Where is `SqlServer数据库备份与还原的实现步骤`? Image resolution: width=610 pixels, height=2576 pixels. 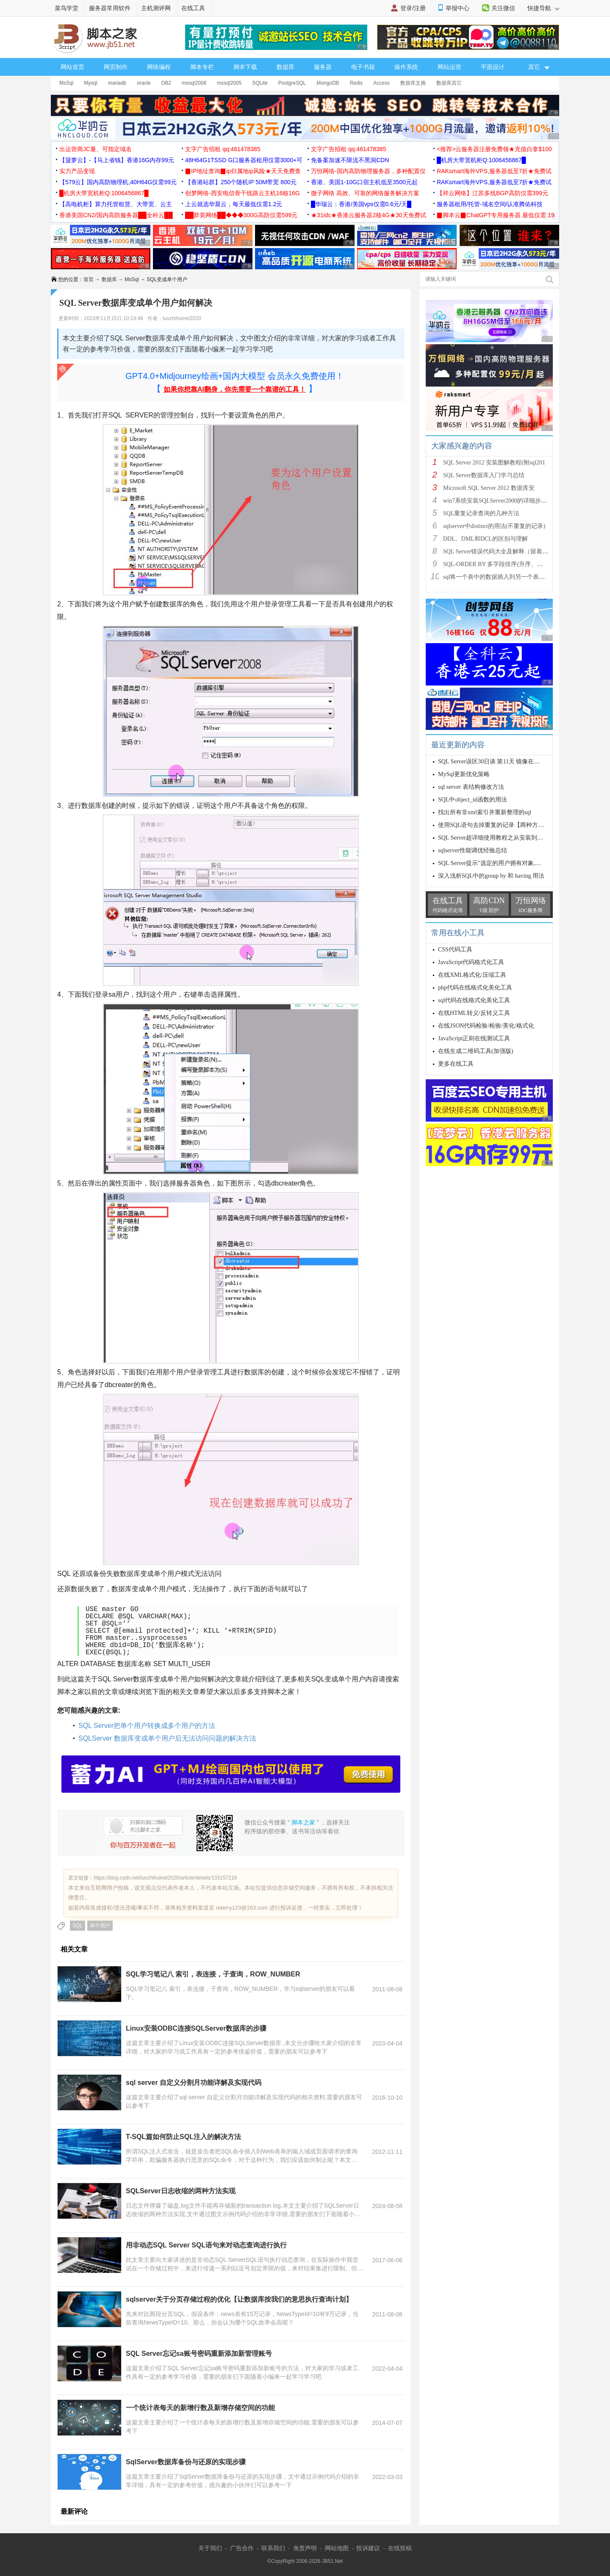
SqlServer数据库备份与还原的实现步骤 is located at coordinates (186, 2461).